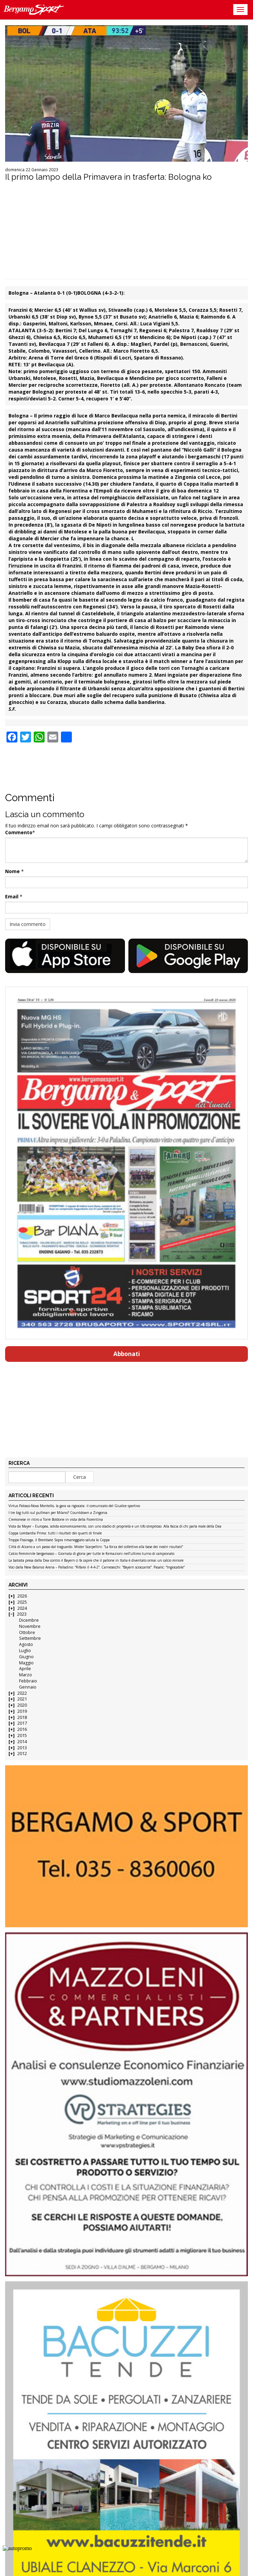  I want to click on Giugno, so click(26, 1657).